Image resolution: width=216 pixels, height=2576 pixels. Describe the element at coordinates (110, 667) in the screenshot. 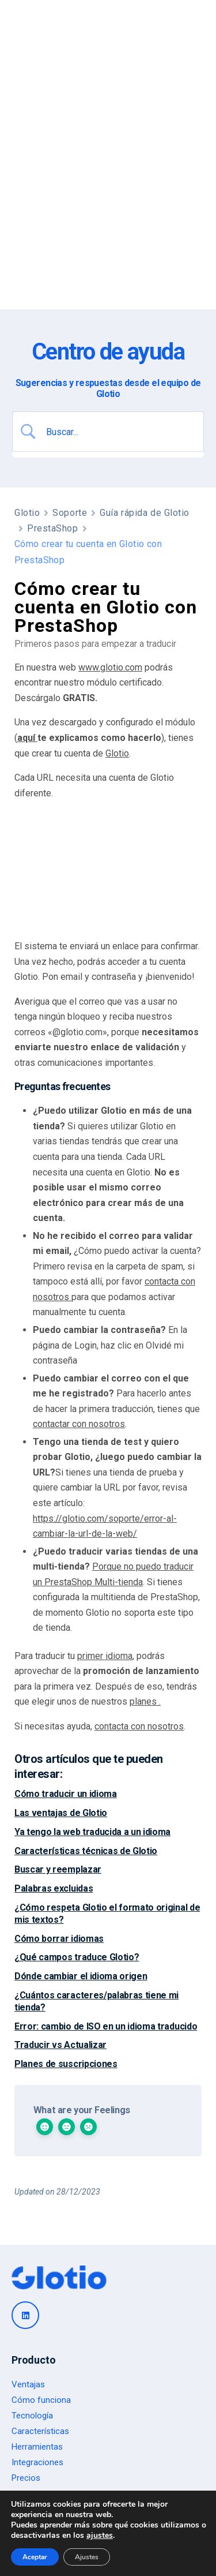

I see `www.glotio.com` at that location.